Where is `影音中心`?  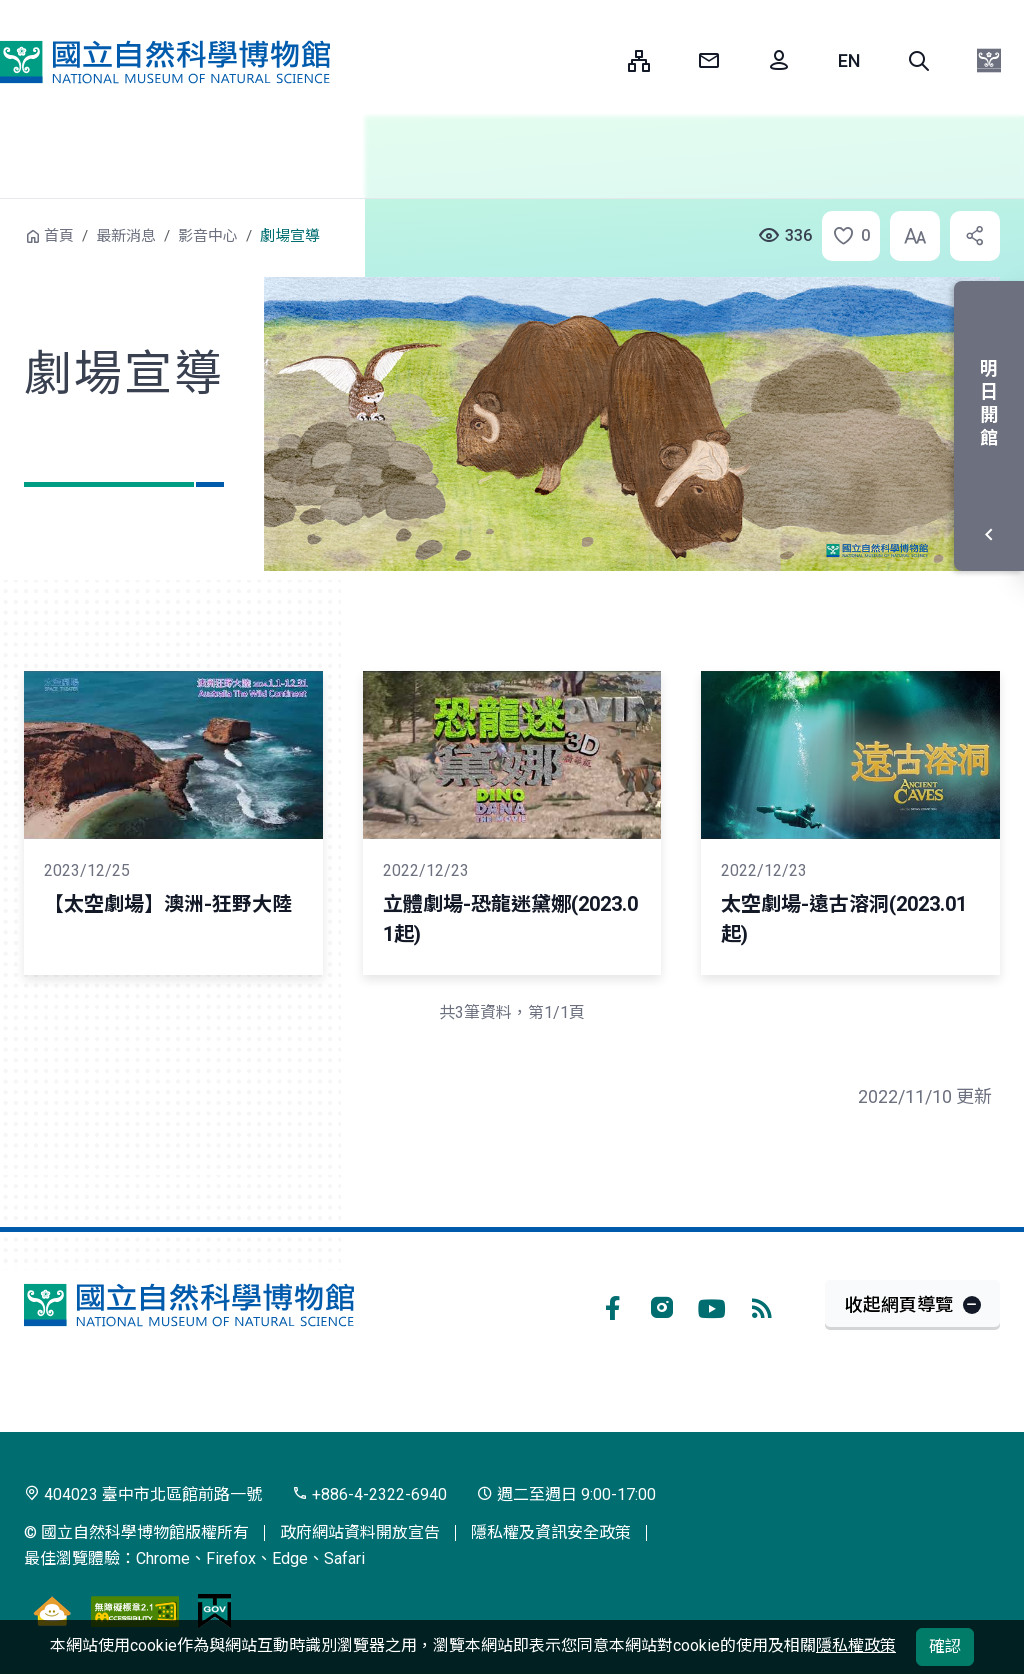 影音中心 is located at coordinates (208, 236).